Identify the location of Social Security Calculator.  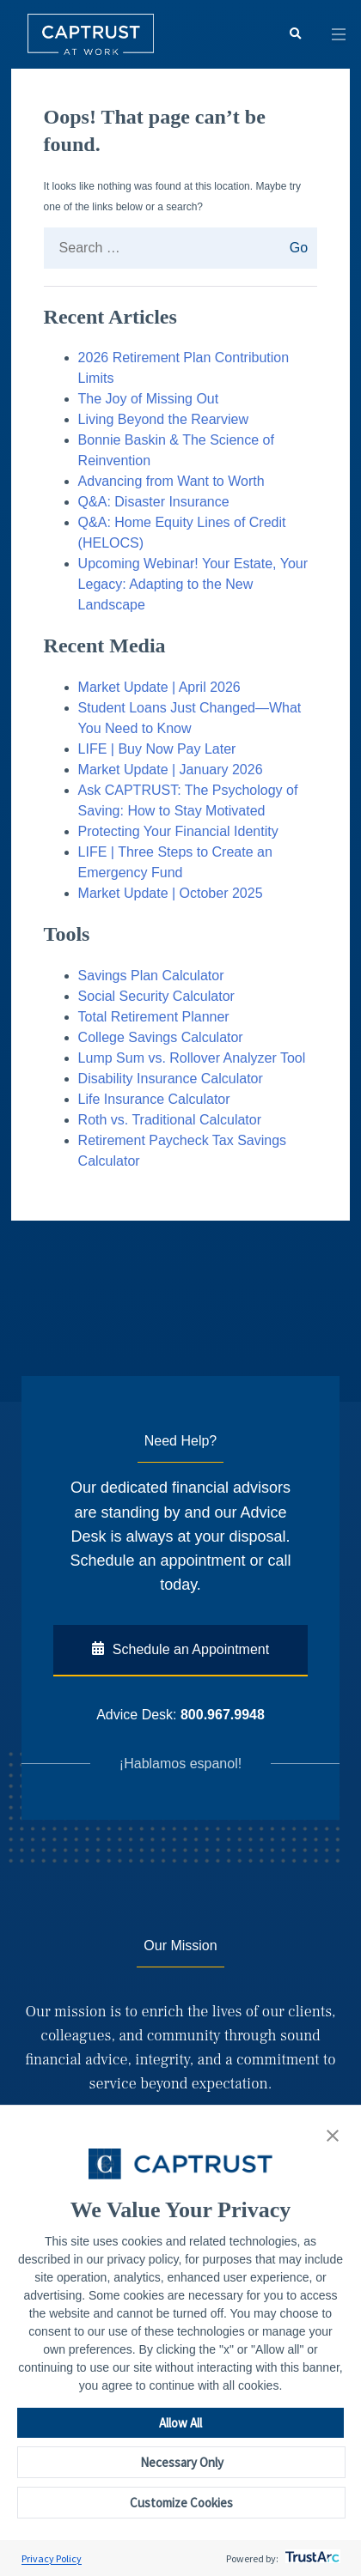
(156, 996).